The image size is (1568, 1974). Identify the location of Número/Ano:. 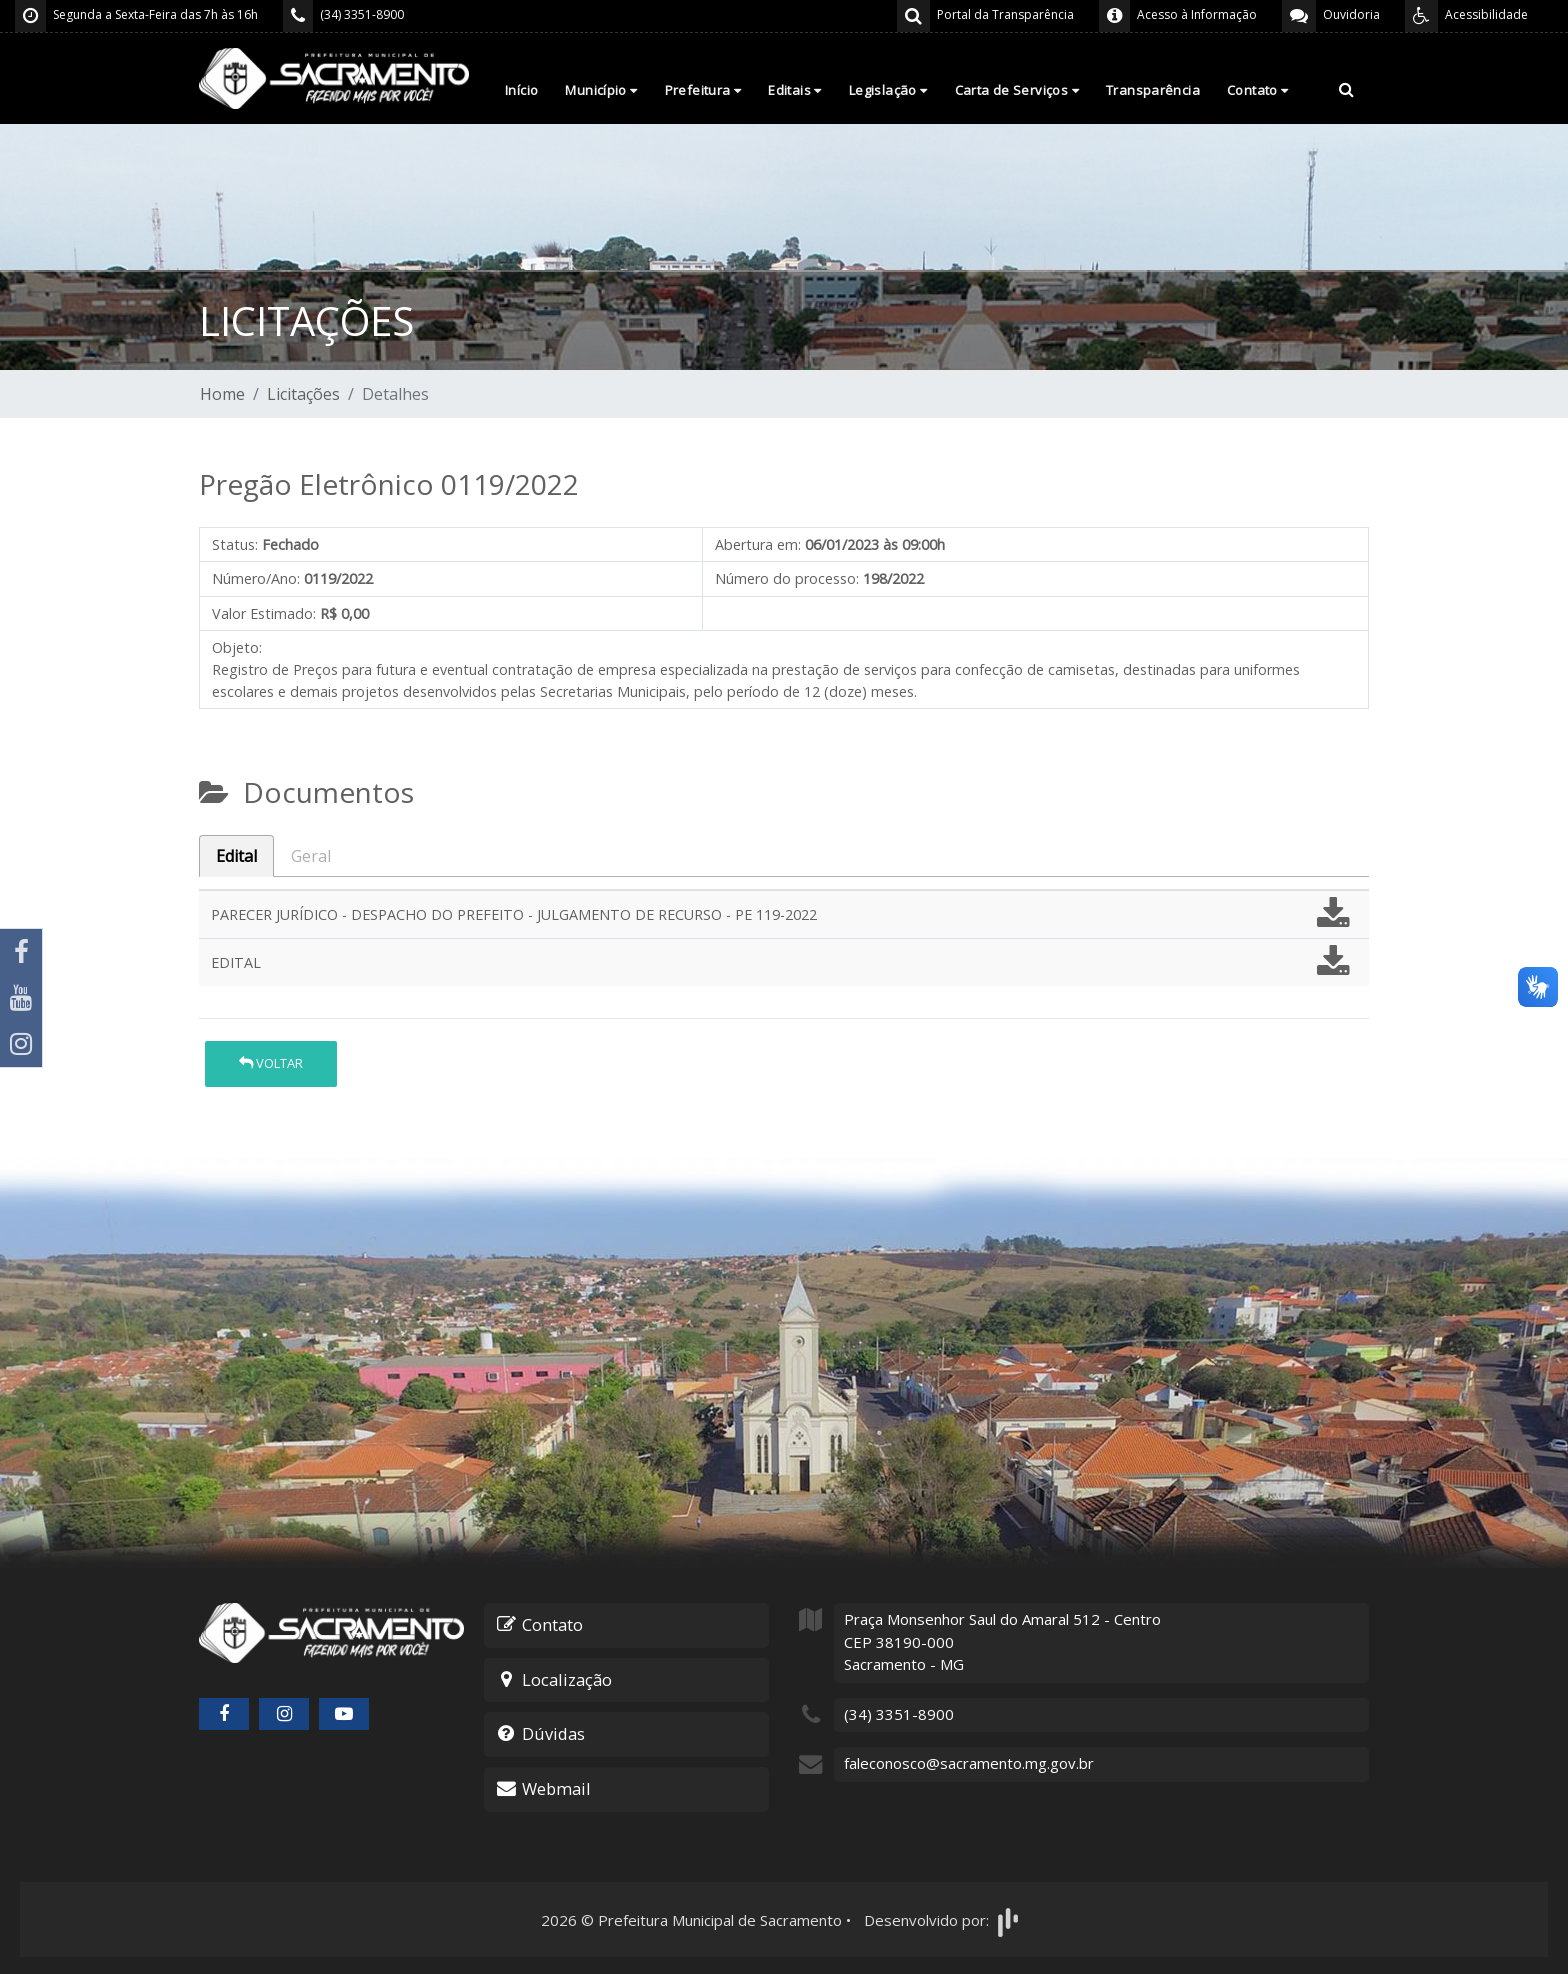
(256, 578).